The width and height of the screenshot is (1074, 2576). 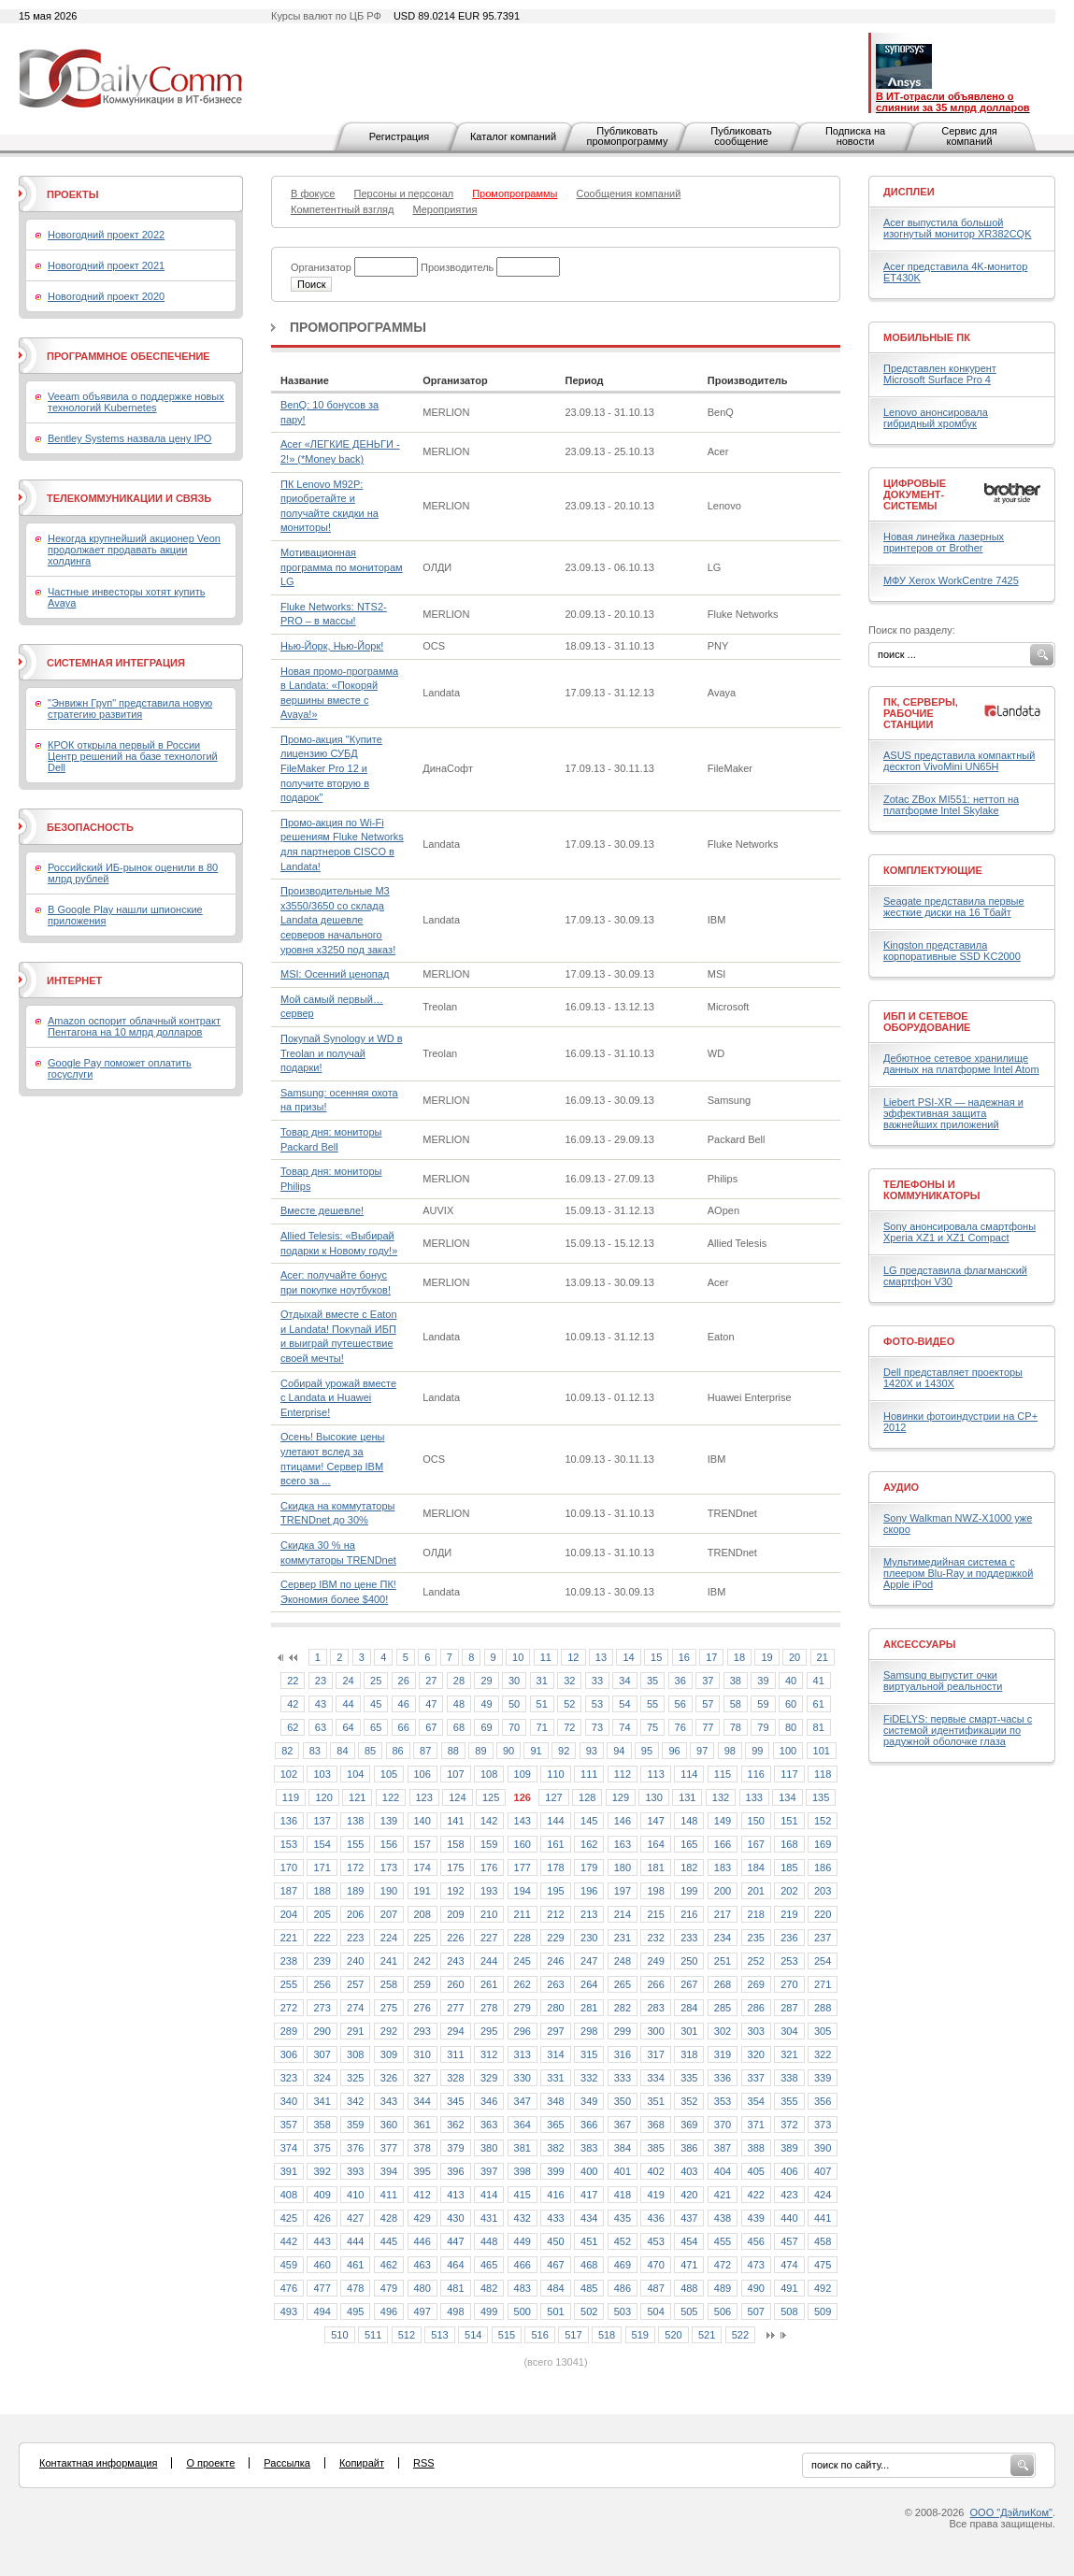 What do you see at coordinates (522, 2218) in the screenshot?
I see `432` at bounding box center [522, 2218].